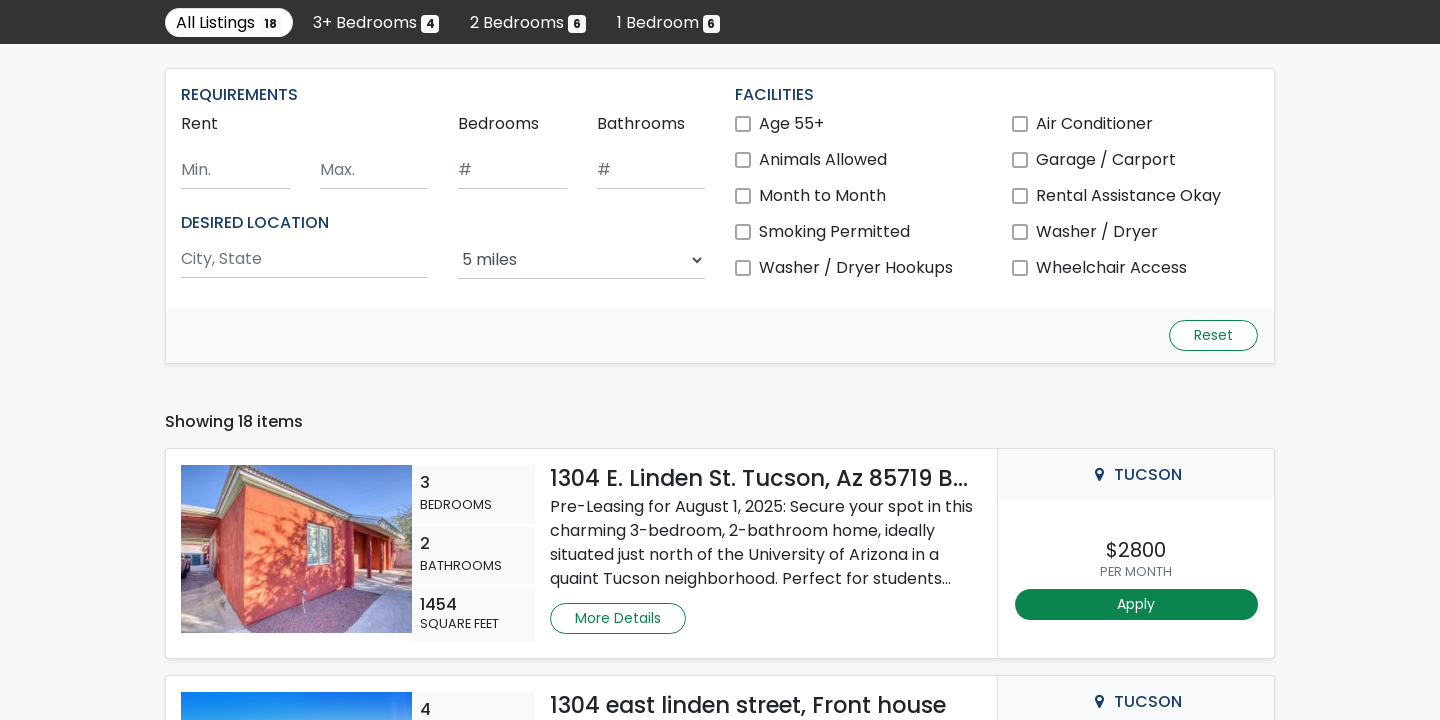 This screenshot has height=720, width=1440. Describe the element at coordinates (255, 222) in the screenshot. I see `DESIRED LOCATION` at that location.